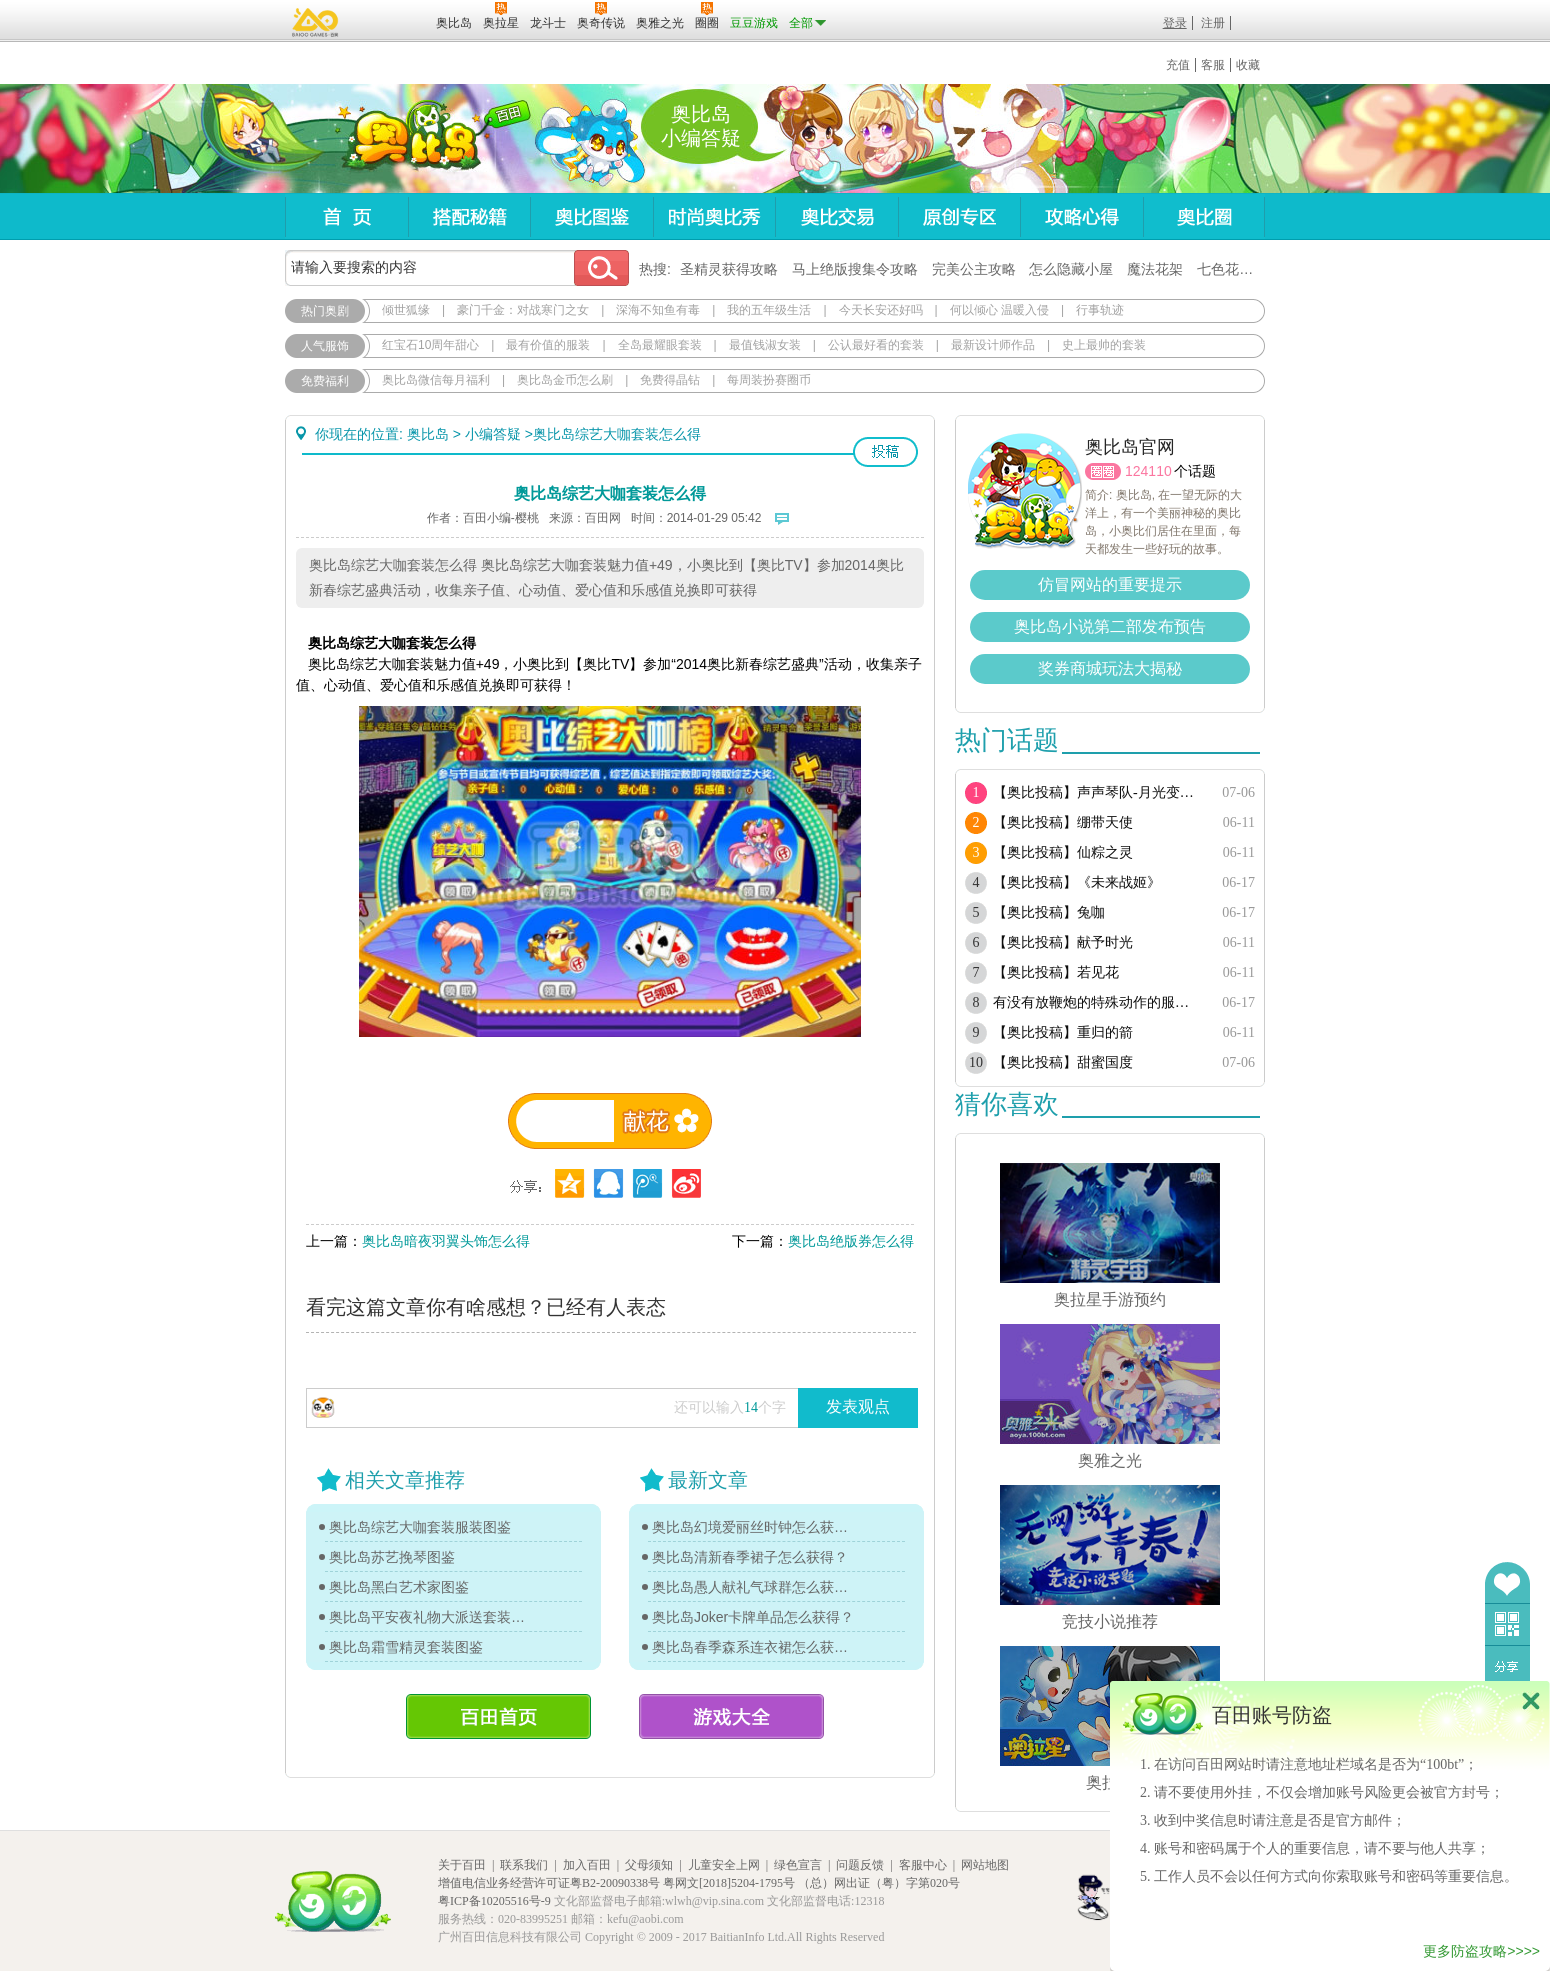 The width and height of the screenshot is (1550, 1971). I want to click on 奥比岛小说第二部发布预告, so click(1110, 626).